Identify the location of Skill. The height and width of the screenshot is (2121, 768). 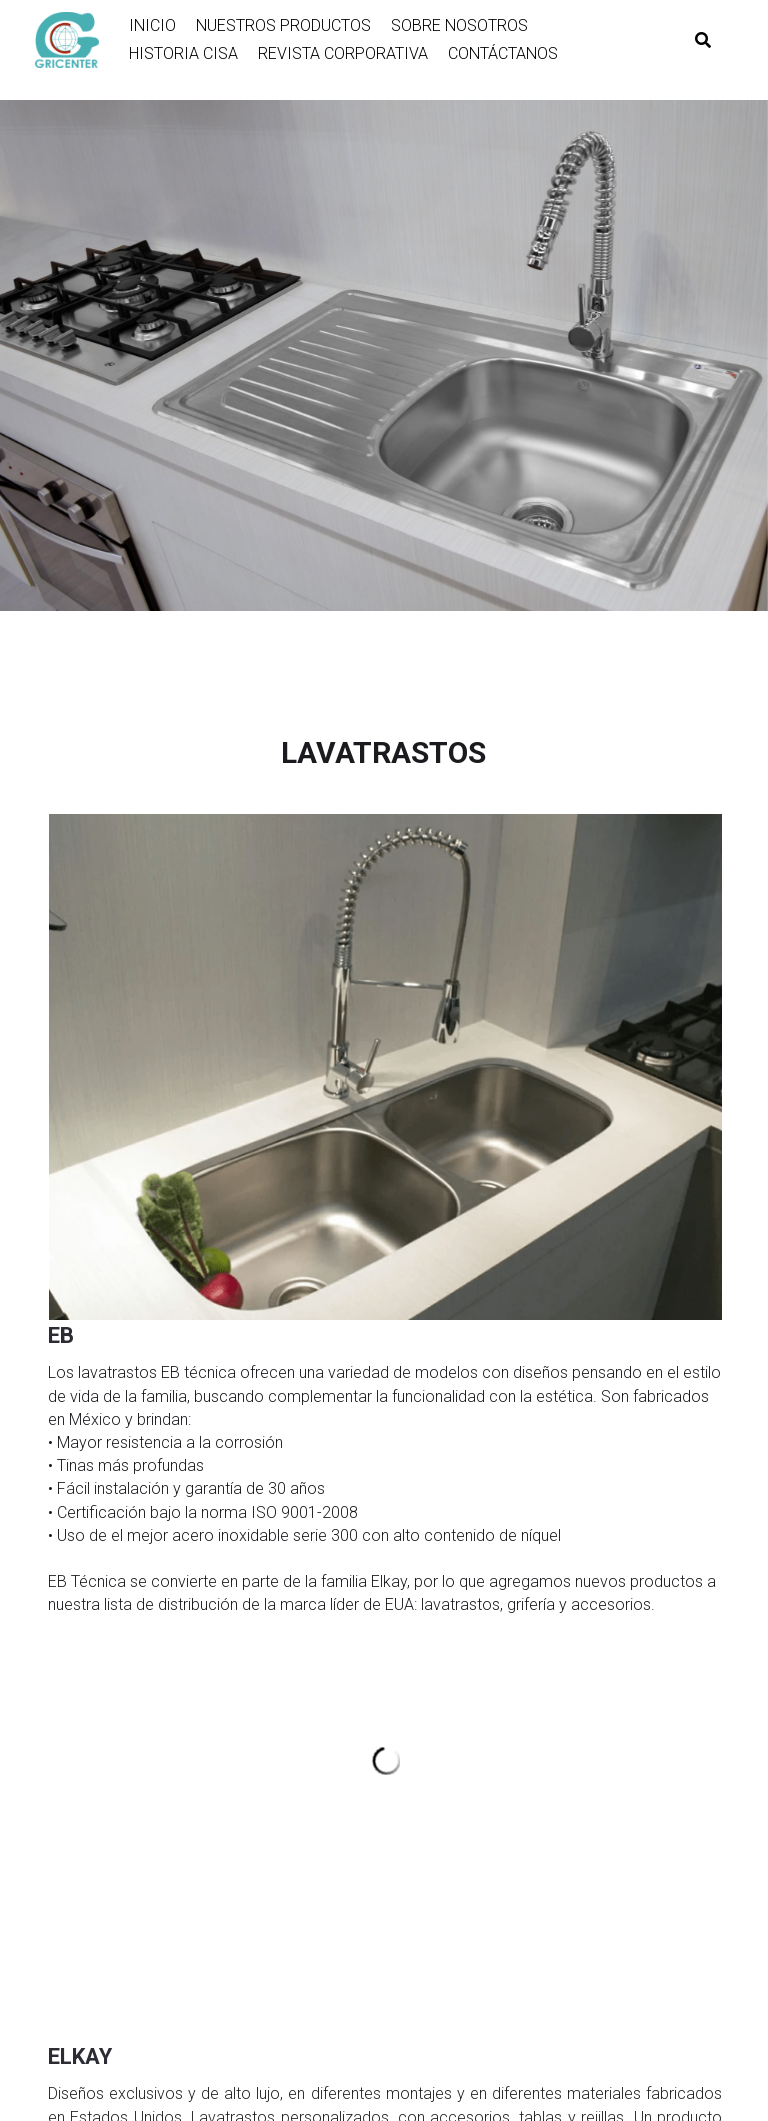
(58, 1697).